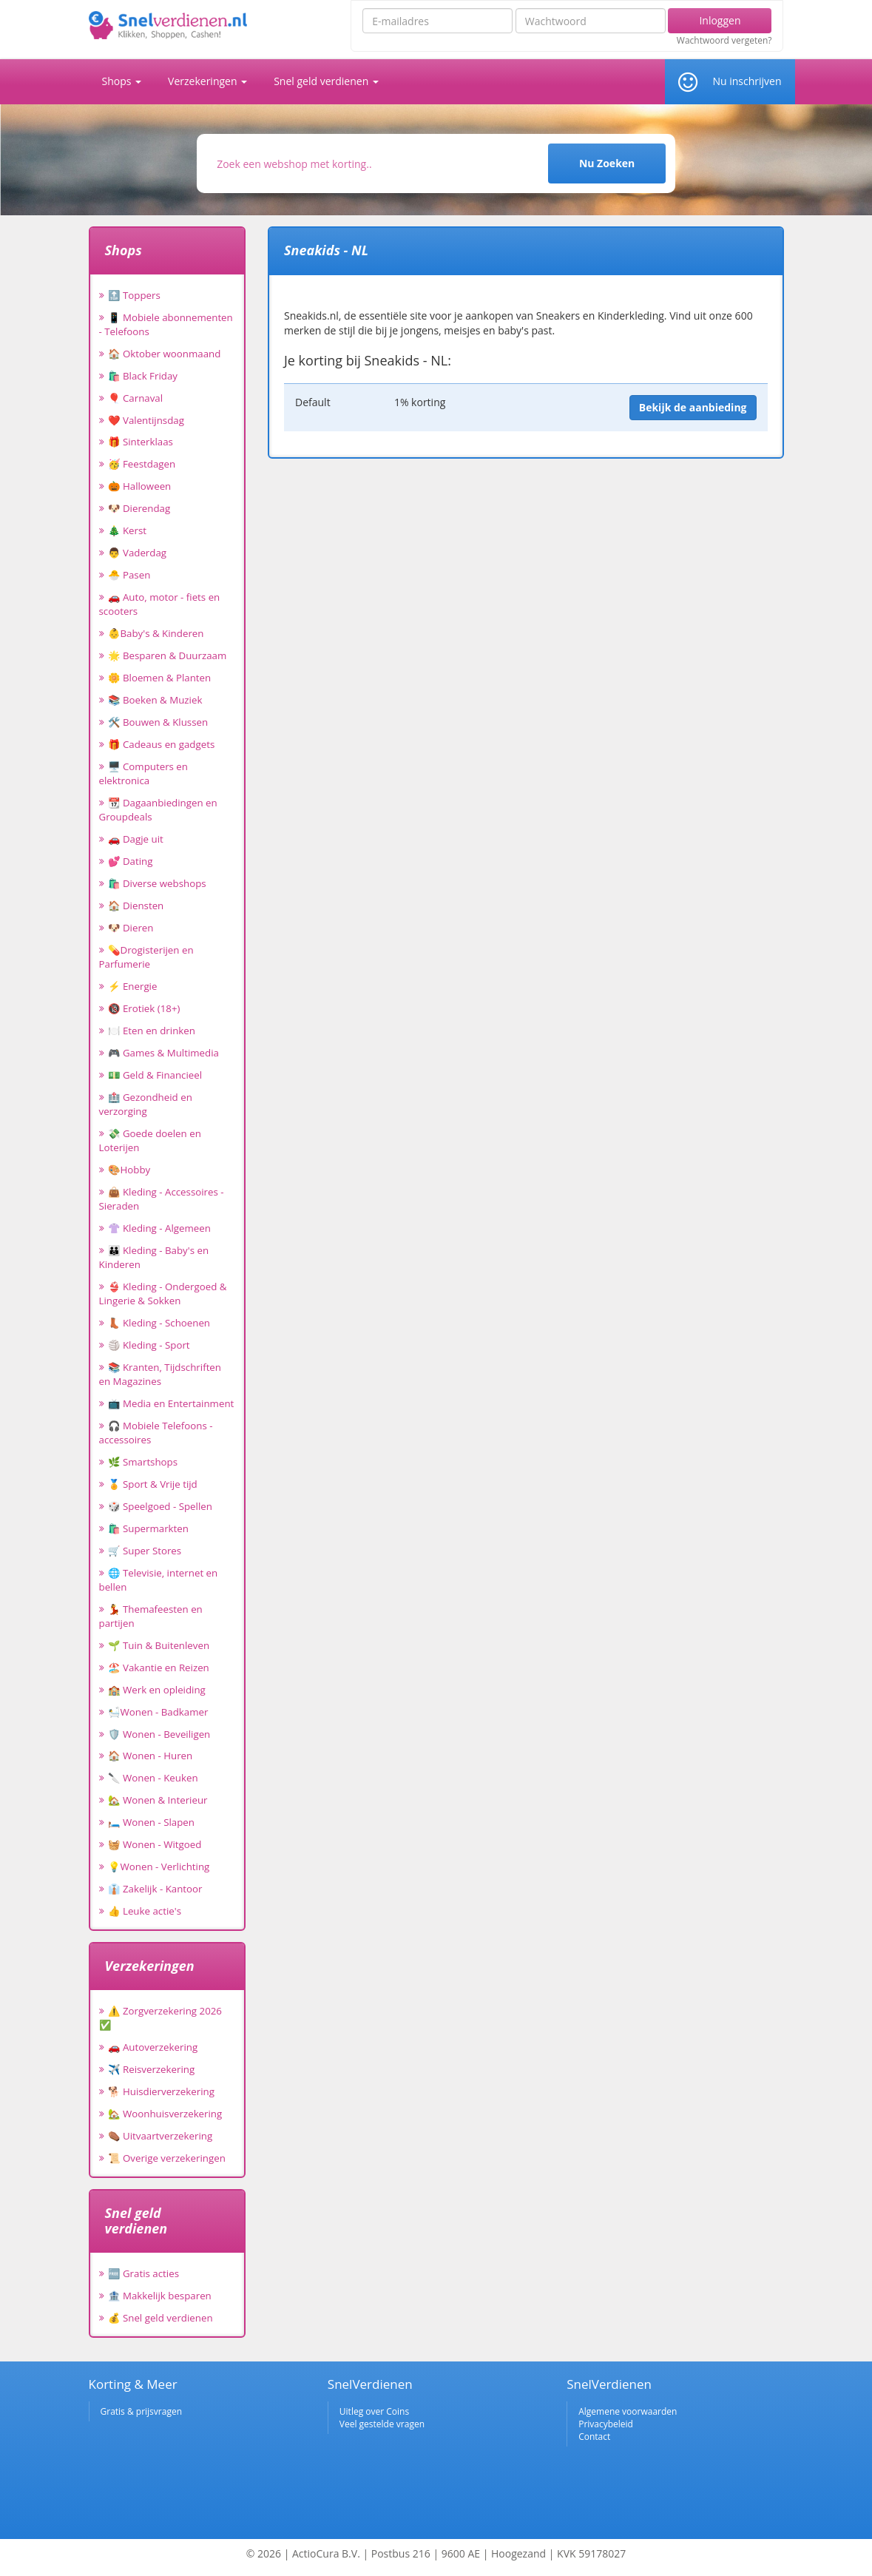  What do you see at coordinates (155, 1075) in the screenshot?
I see `💵 Geld & Financieel` at bounding box center [155, 1075].